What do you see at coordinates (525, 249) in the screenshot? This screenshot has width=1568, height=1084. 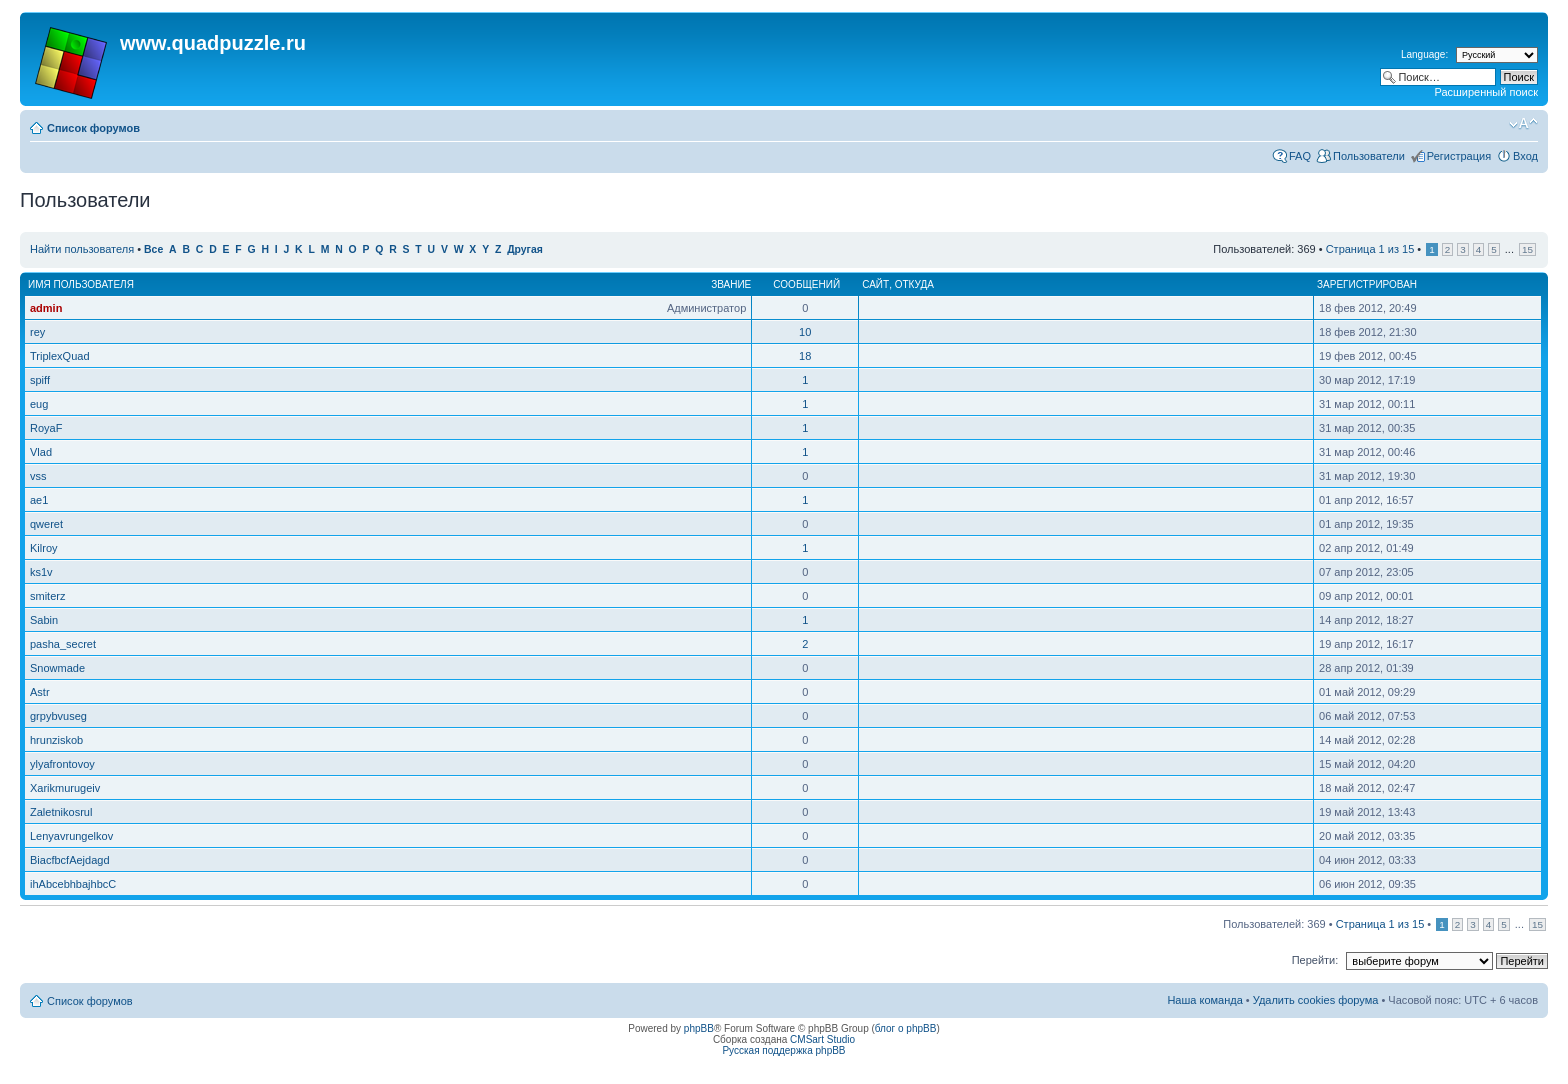 I see `Другая` at bounding box center [525, 249].